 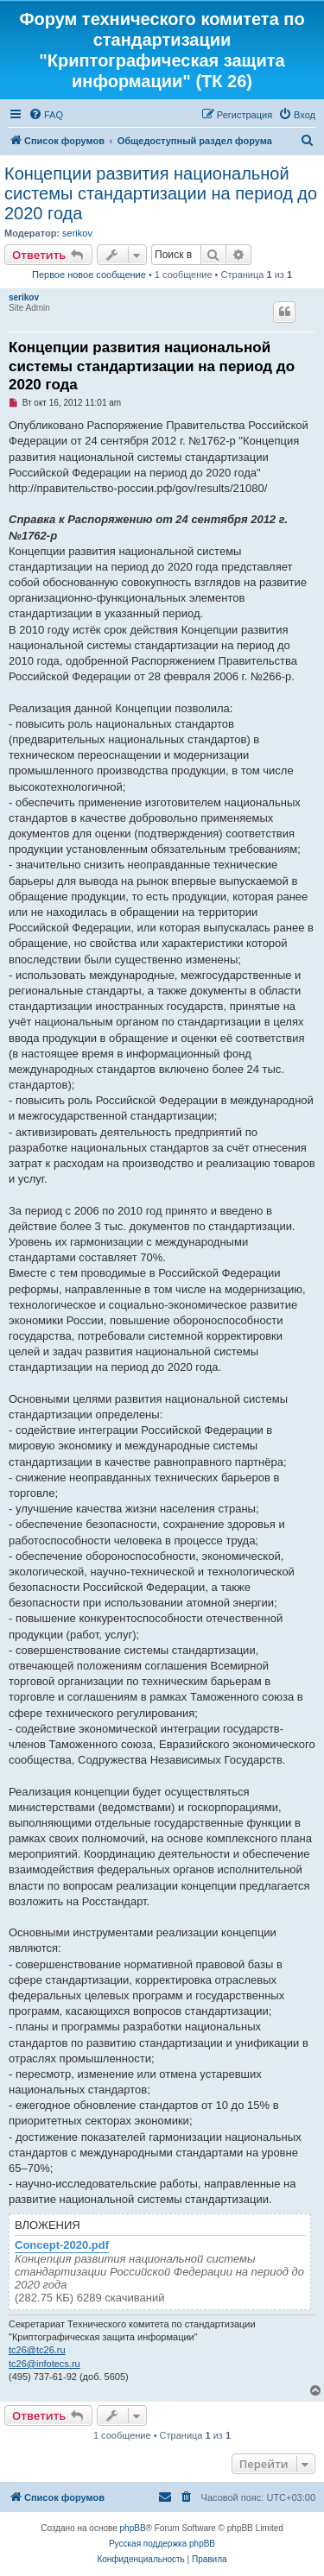 What do you see at coordinates (77, 233) in the screenshot?
I see `serikov` at bounding box center [77, 233].